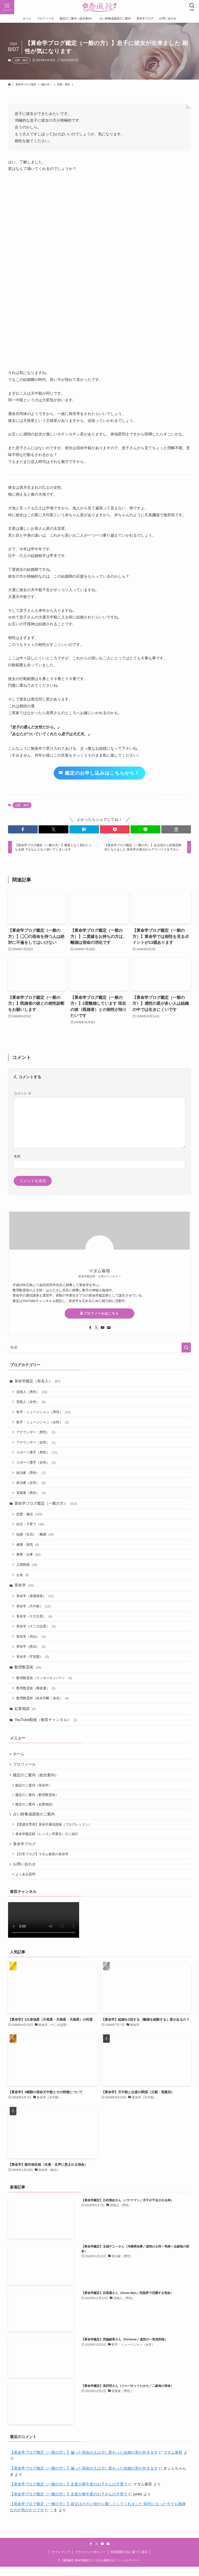 The height and width of the screenshot is (2576, 199). I want to click on 恋愛・婚活, so click(21, 60).